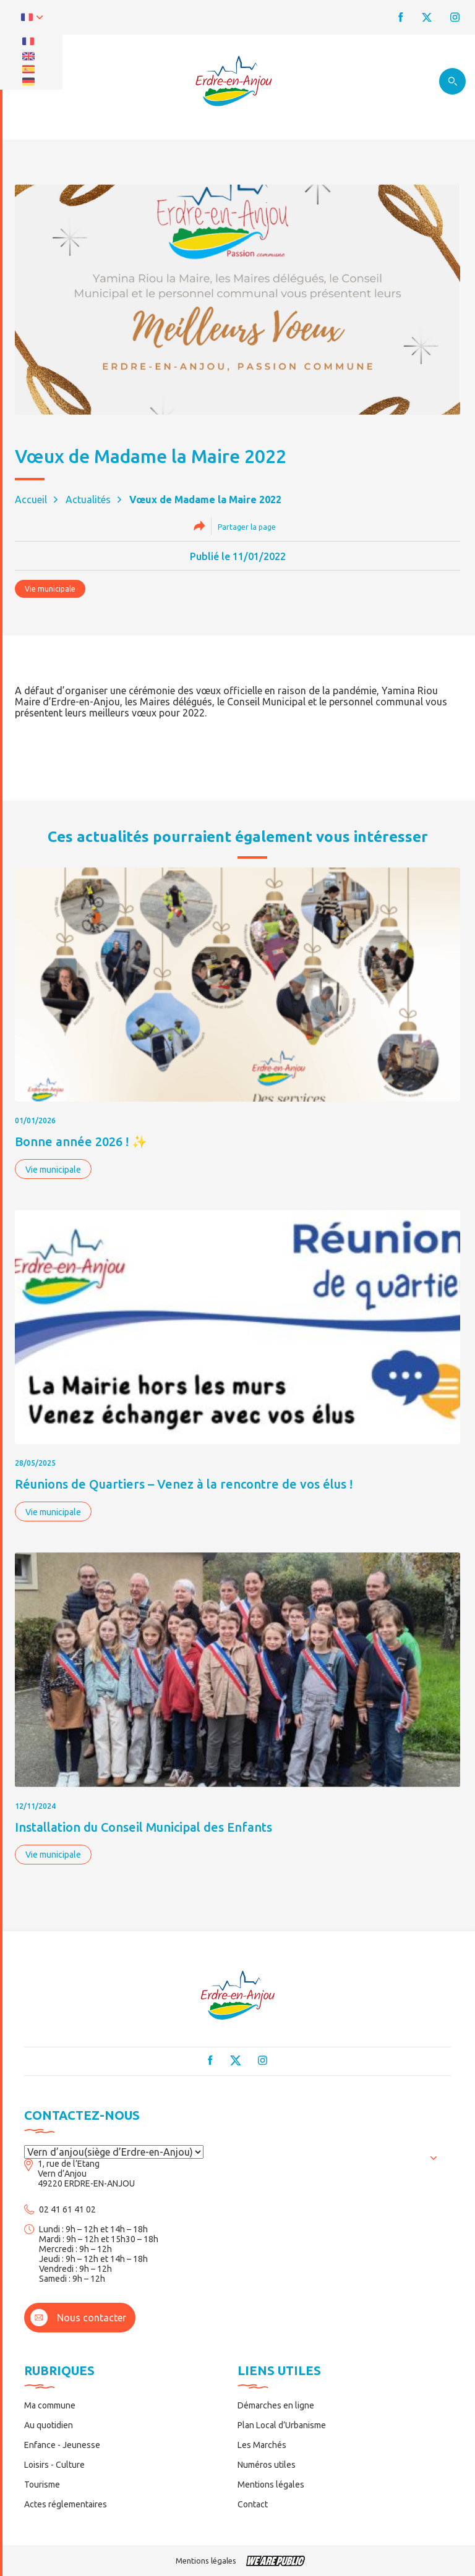  Describe the element at coordinates (267, 2465) in the screenshot. I see `Numéros utiles` at that location.